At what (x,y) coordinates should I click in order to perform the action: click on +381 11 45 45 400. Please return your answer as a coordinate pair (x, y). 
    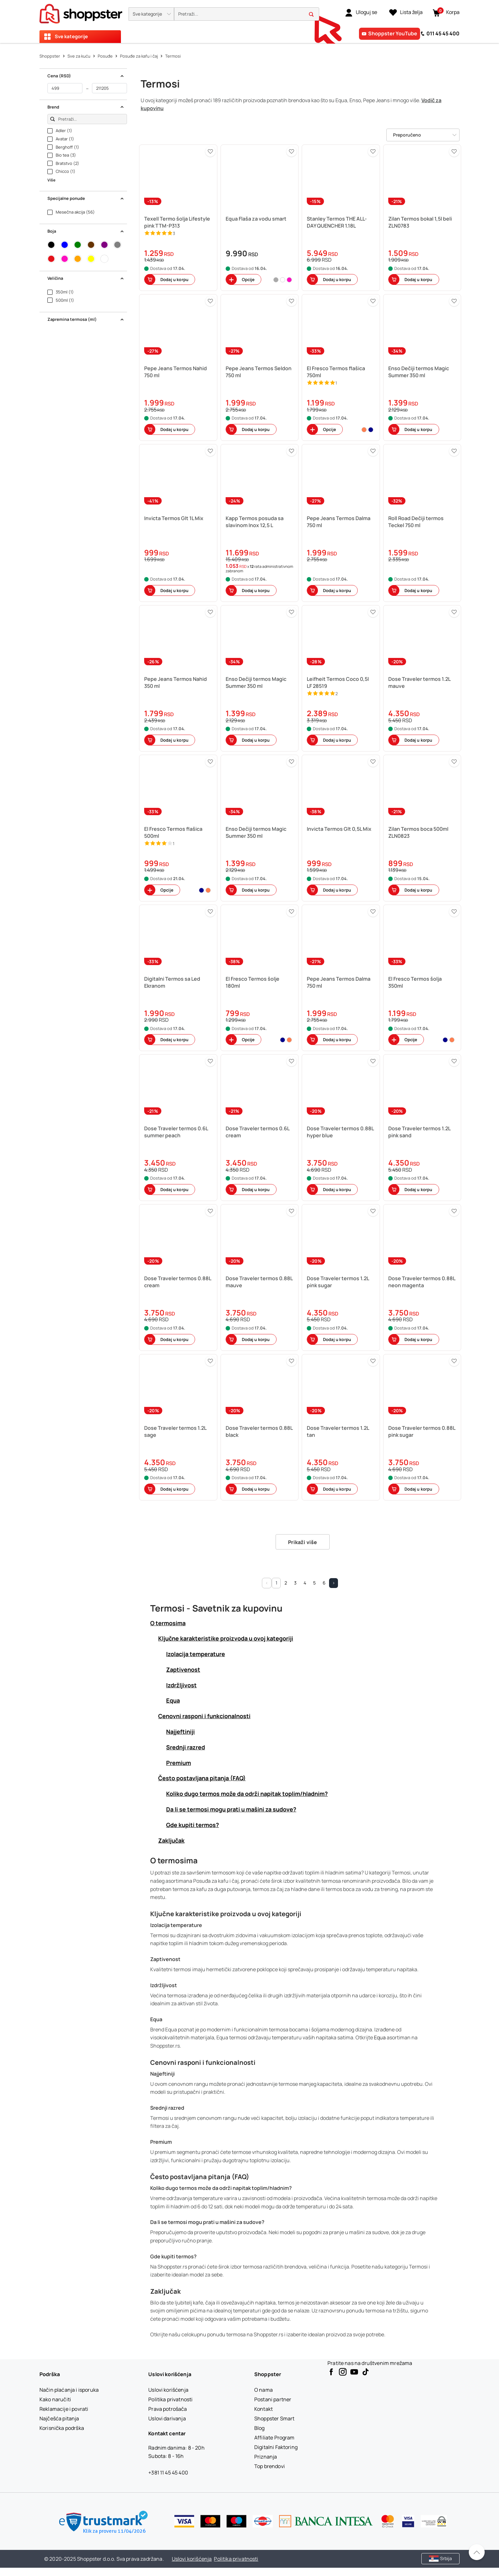
    Looking at the image, I should click on (168, 2472).